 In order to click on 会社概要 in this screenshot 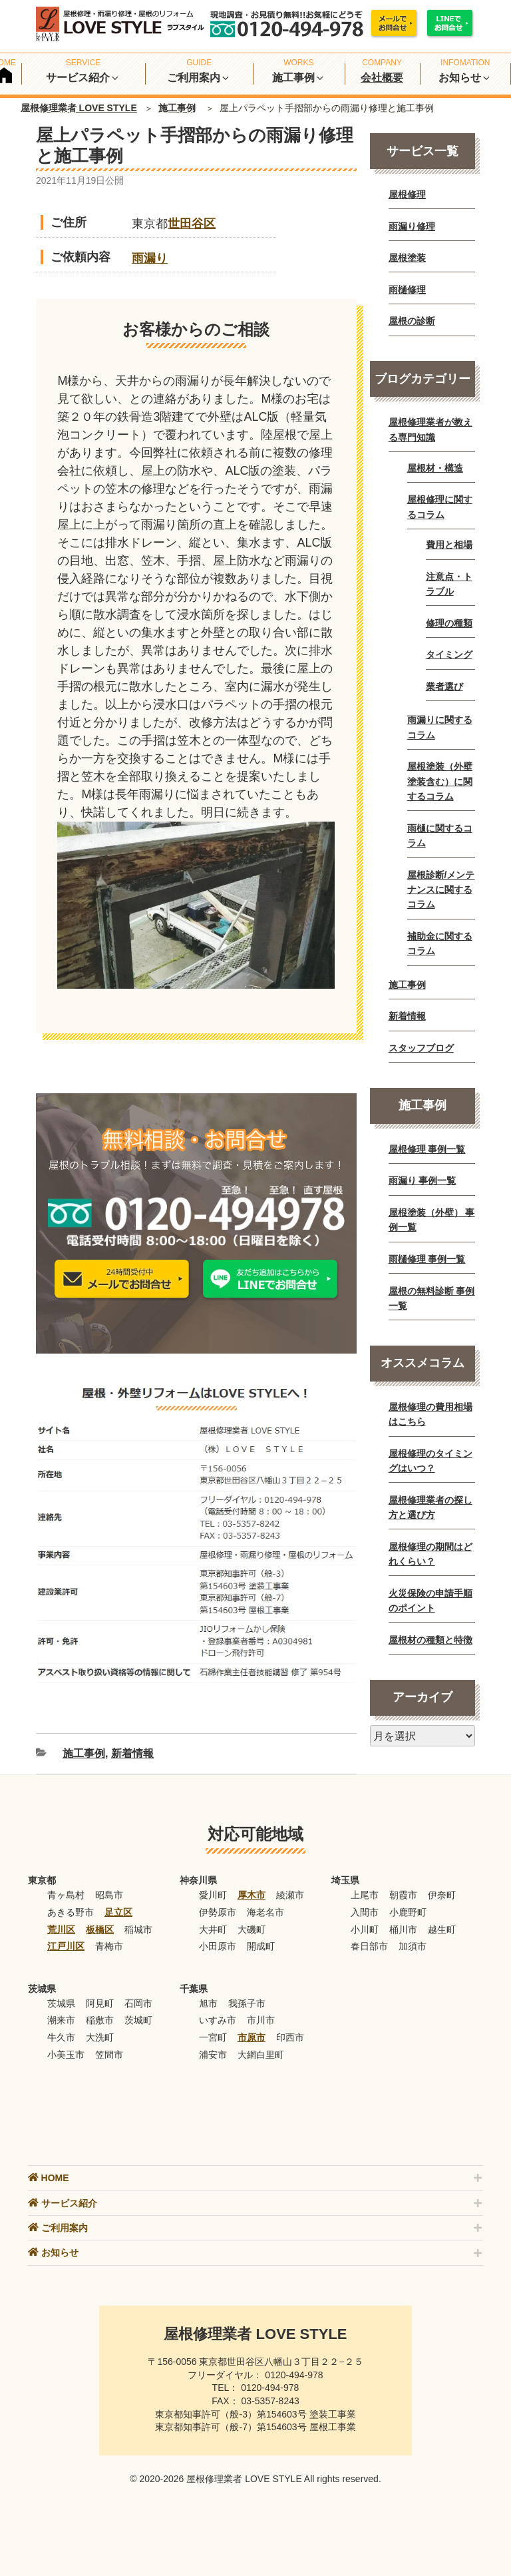, I will do `click(382, 77)`.